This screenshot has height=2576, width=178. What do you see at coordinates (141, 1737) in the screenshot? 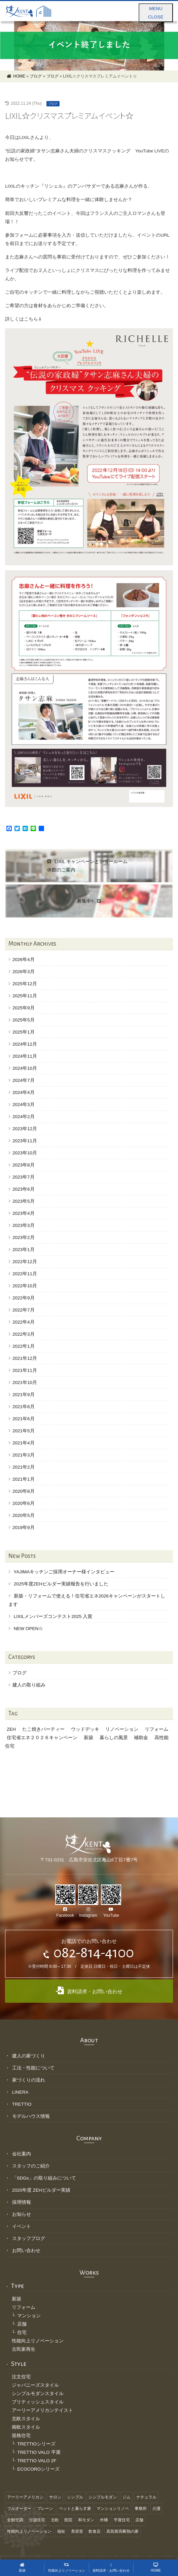
I see `補助金 [補助金 (1個の項目)]` at bounding box center [141, 1737].